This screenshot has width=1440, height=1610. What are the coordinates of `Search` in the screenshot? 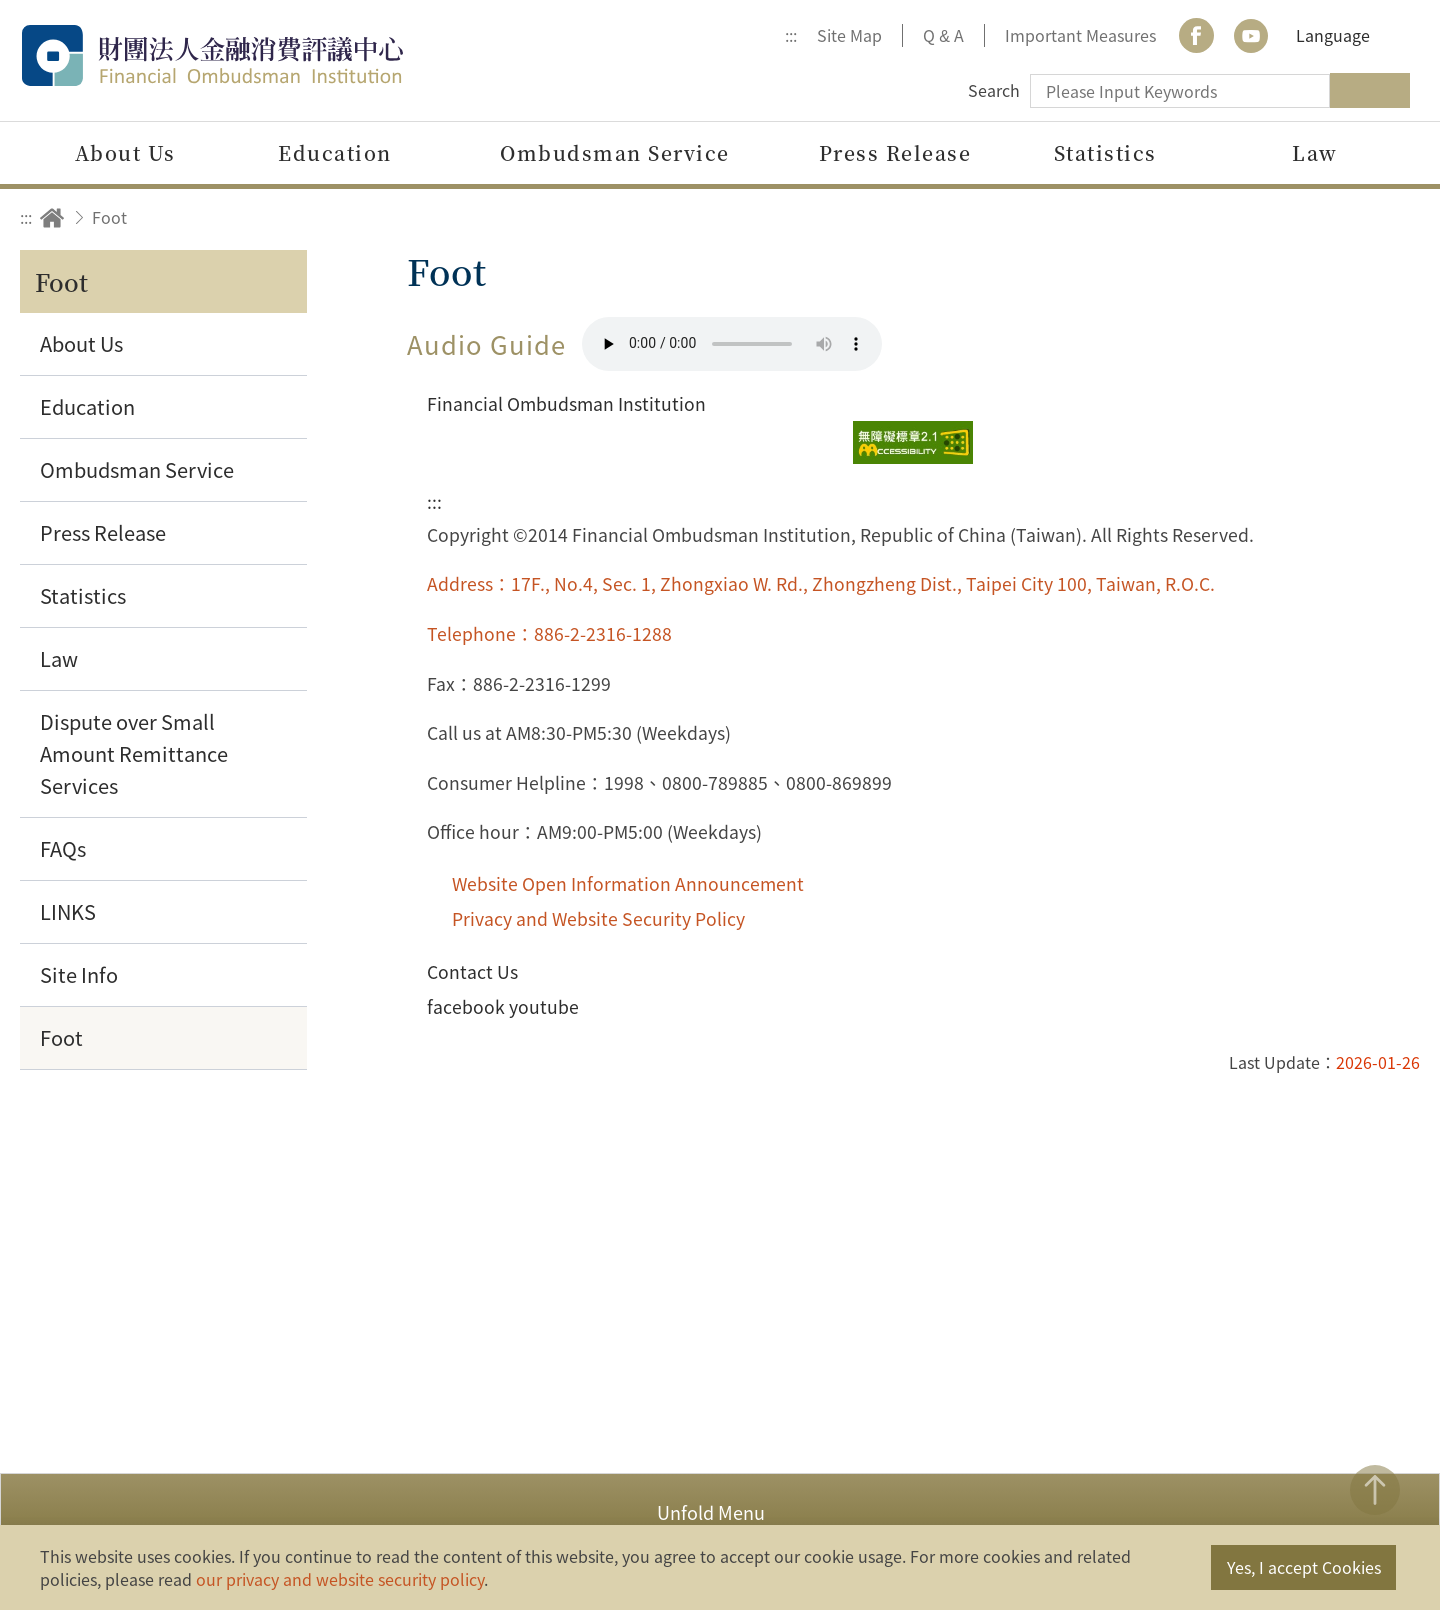 It's located at (994, 90).